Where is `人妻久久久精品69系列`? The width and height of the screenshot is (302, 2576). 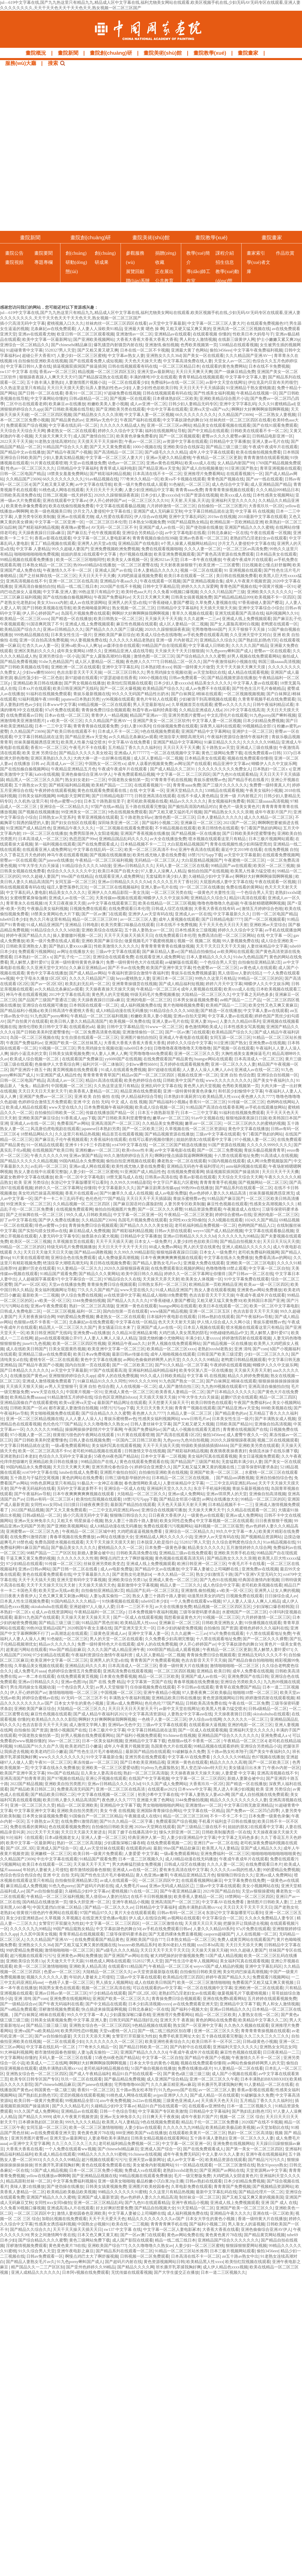
人妻久久久精品69系列 is located at coordinates (240, 1021).